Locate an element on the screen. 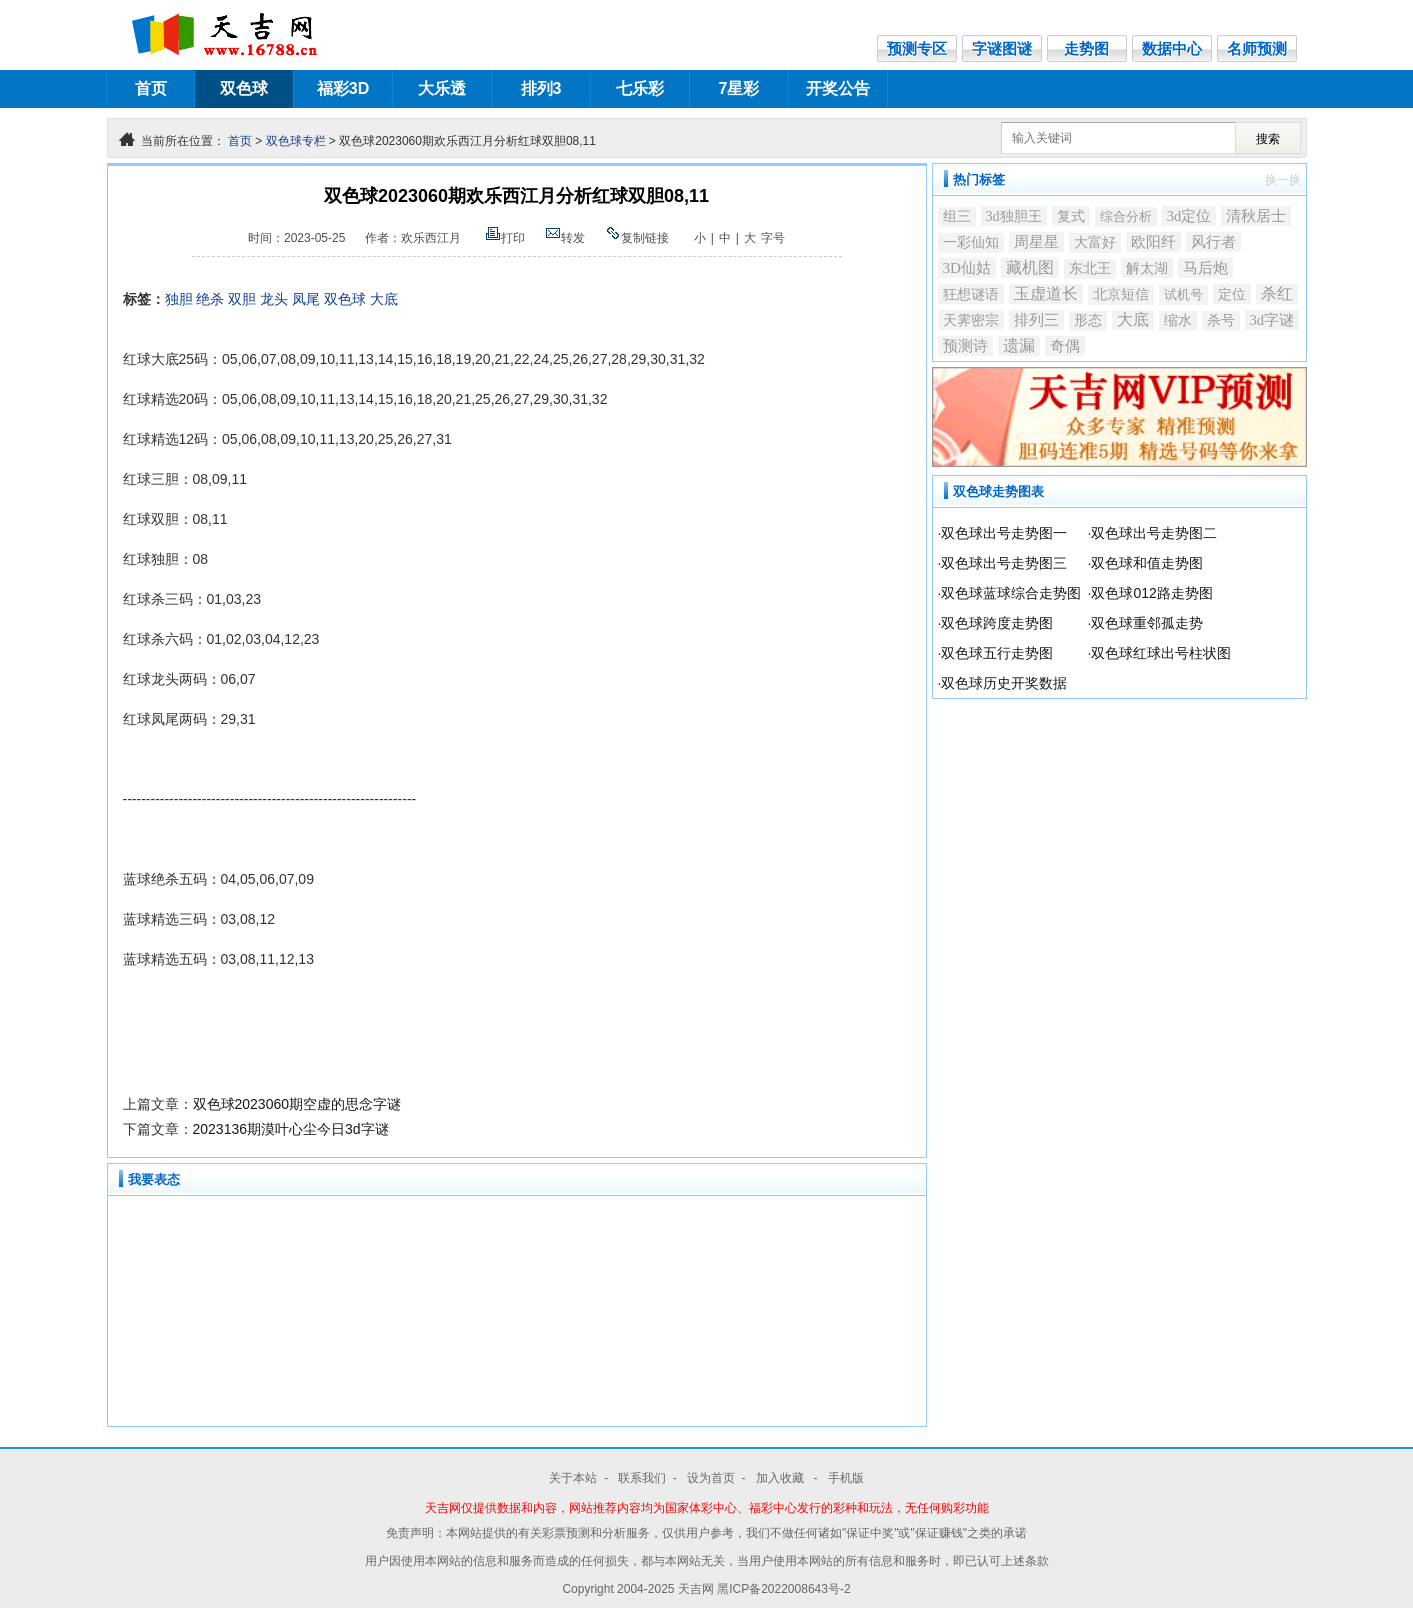  换一换 is located at coordinates (1283, 180).